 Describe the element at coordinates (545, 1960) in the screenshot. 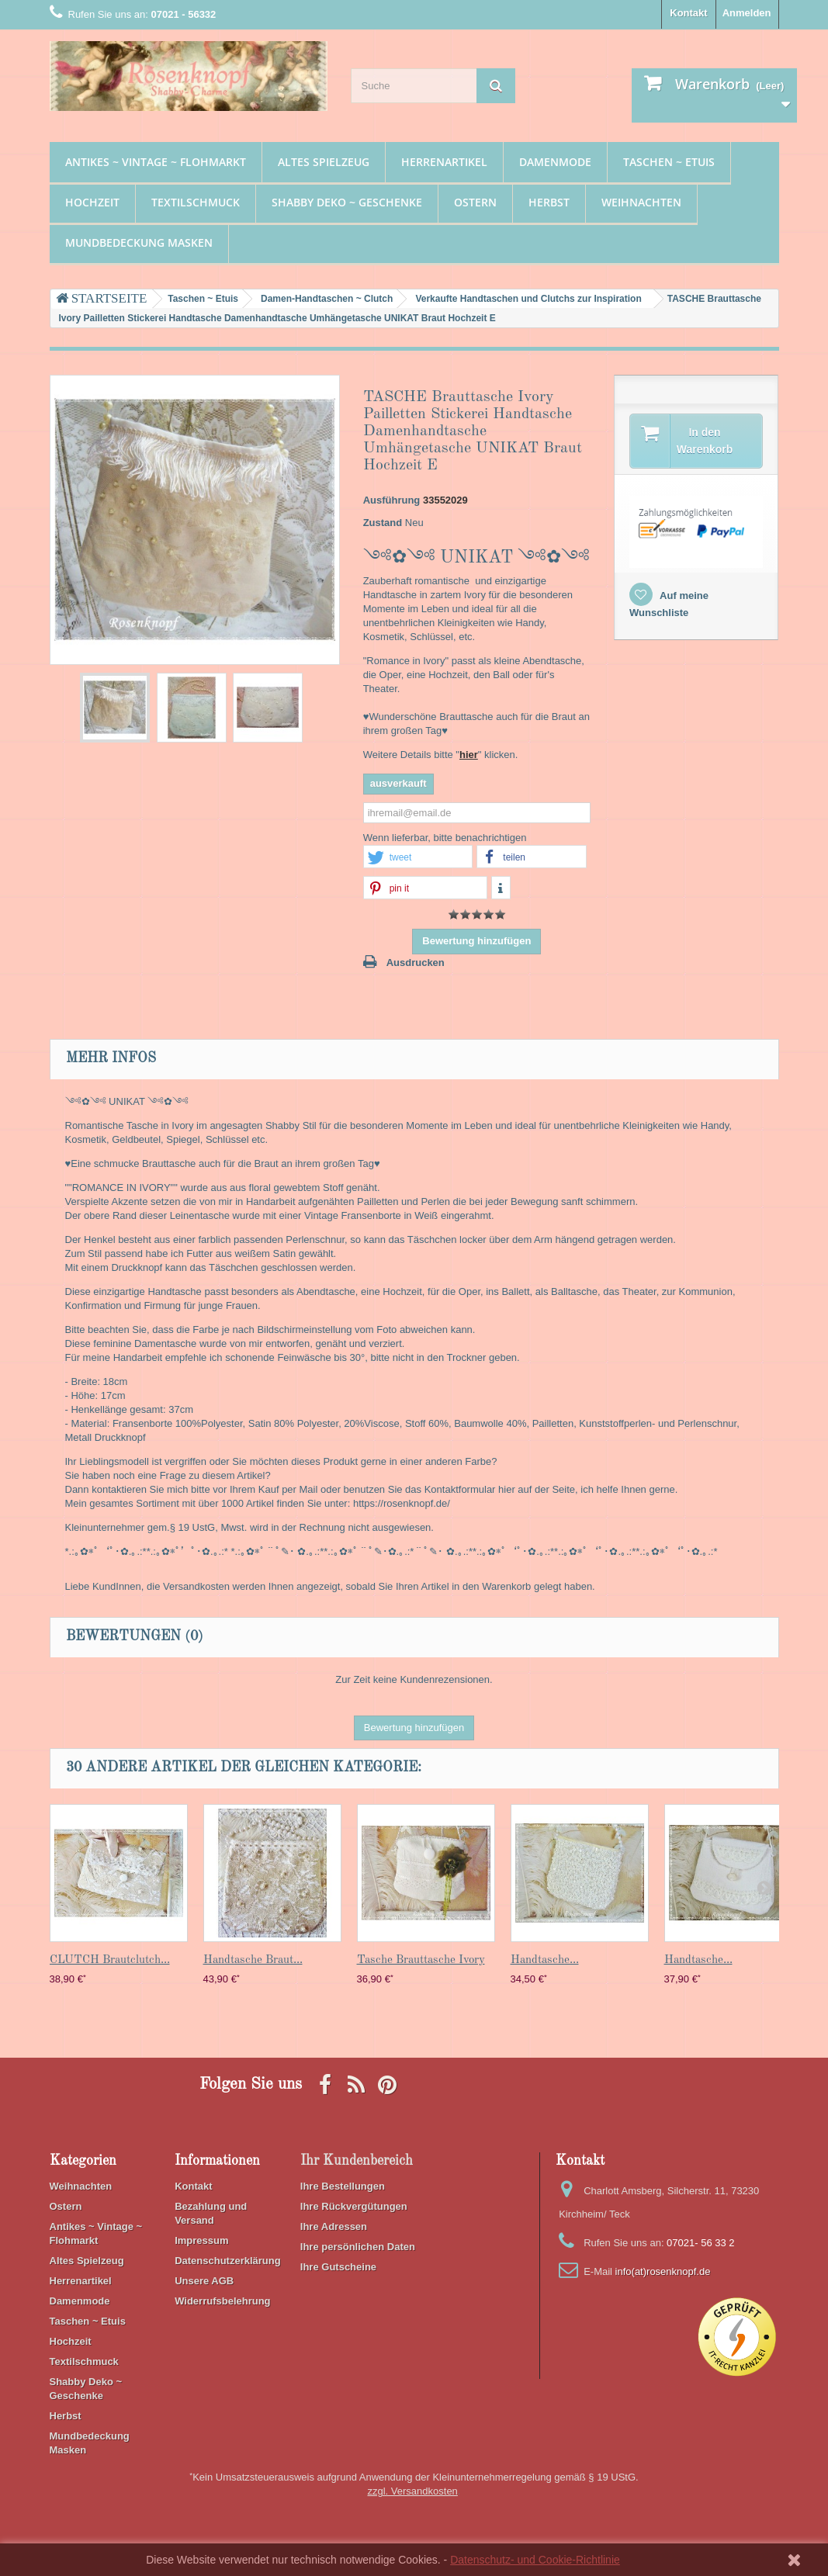

I see `Handtasche...` at that location.